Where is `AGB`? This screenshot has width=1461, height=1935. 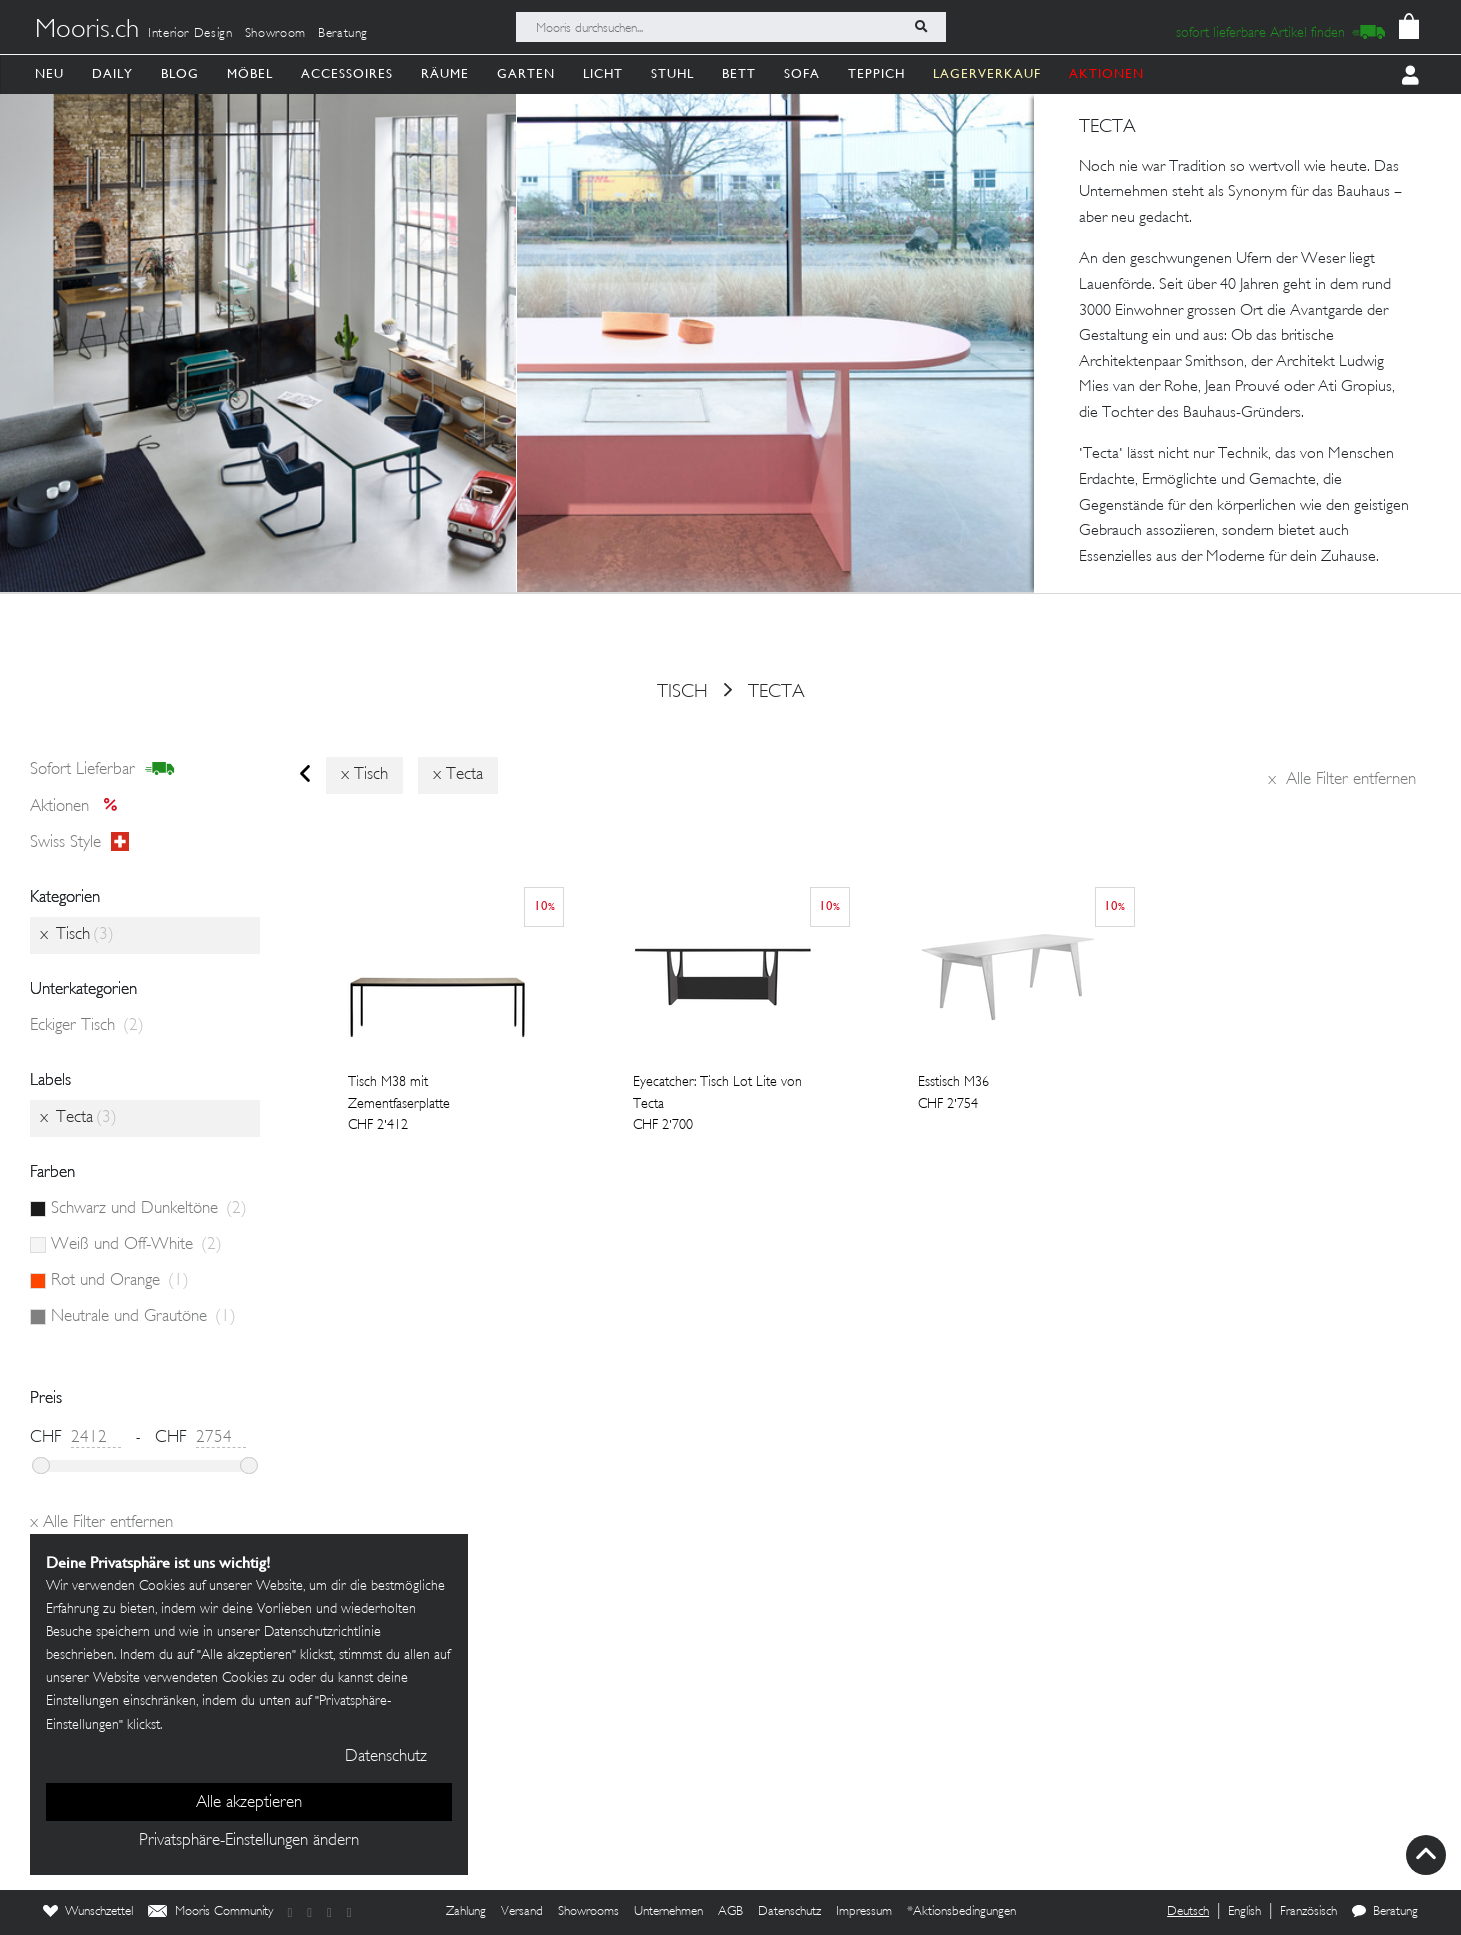
AGB is located at coordinates (730, 1912).